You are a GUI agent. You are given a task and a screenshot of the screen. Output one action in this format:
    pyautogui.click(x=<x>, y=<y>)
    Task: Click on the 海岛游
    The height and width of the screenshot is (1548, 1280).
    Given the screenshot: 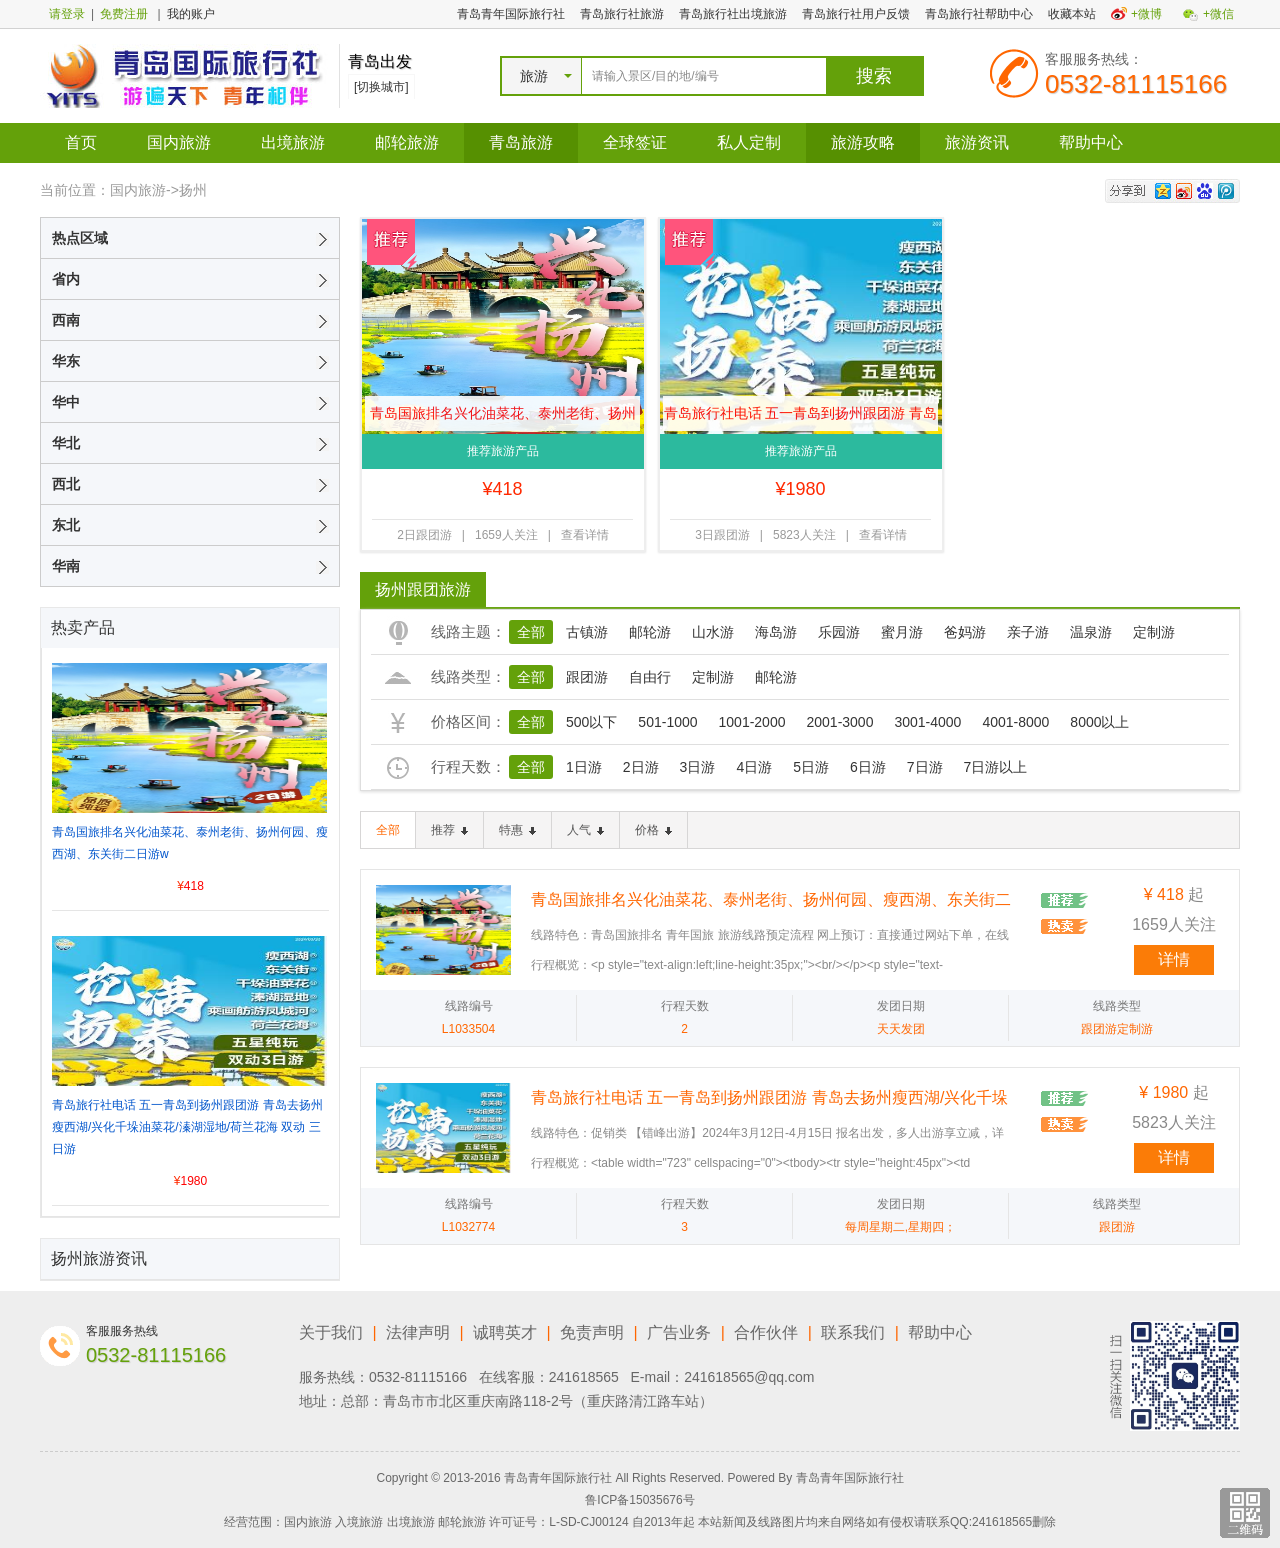 What is the action you would take?
    pyautogui.click(x=776, y=632)
    